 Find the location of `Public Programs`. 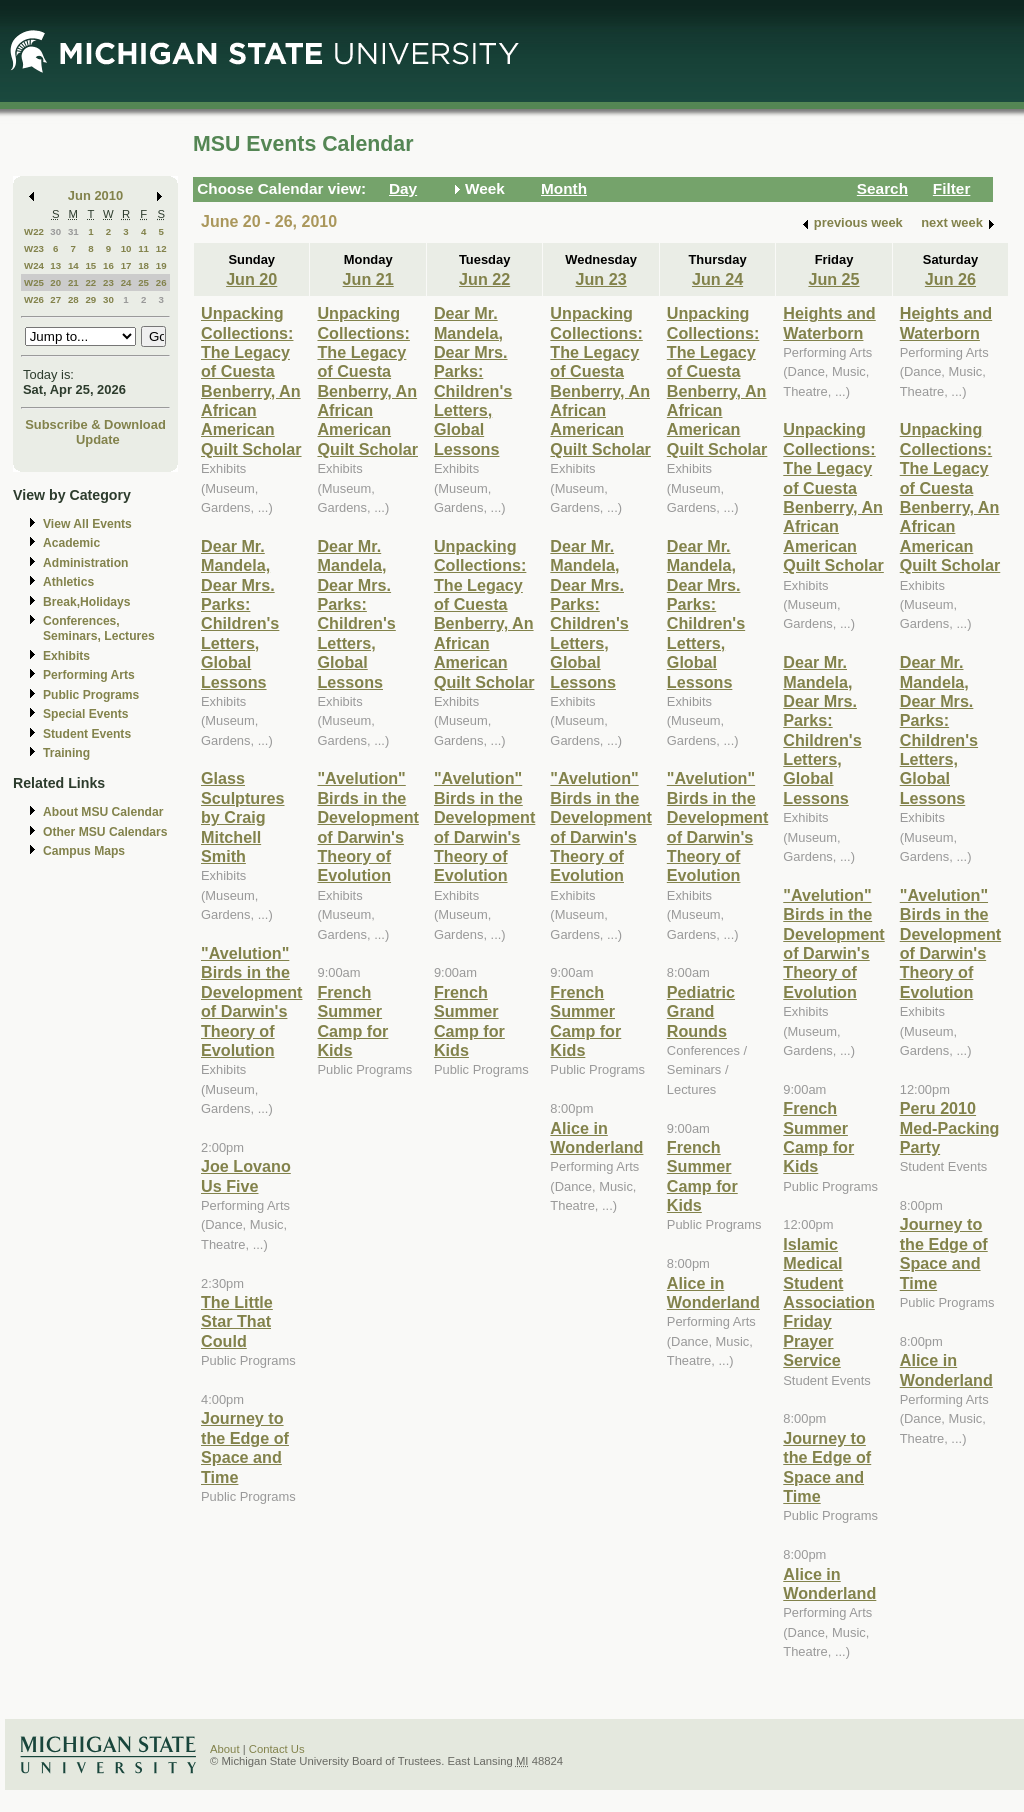

Public Programs is located at coordinates (91, 695).